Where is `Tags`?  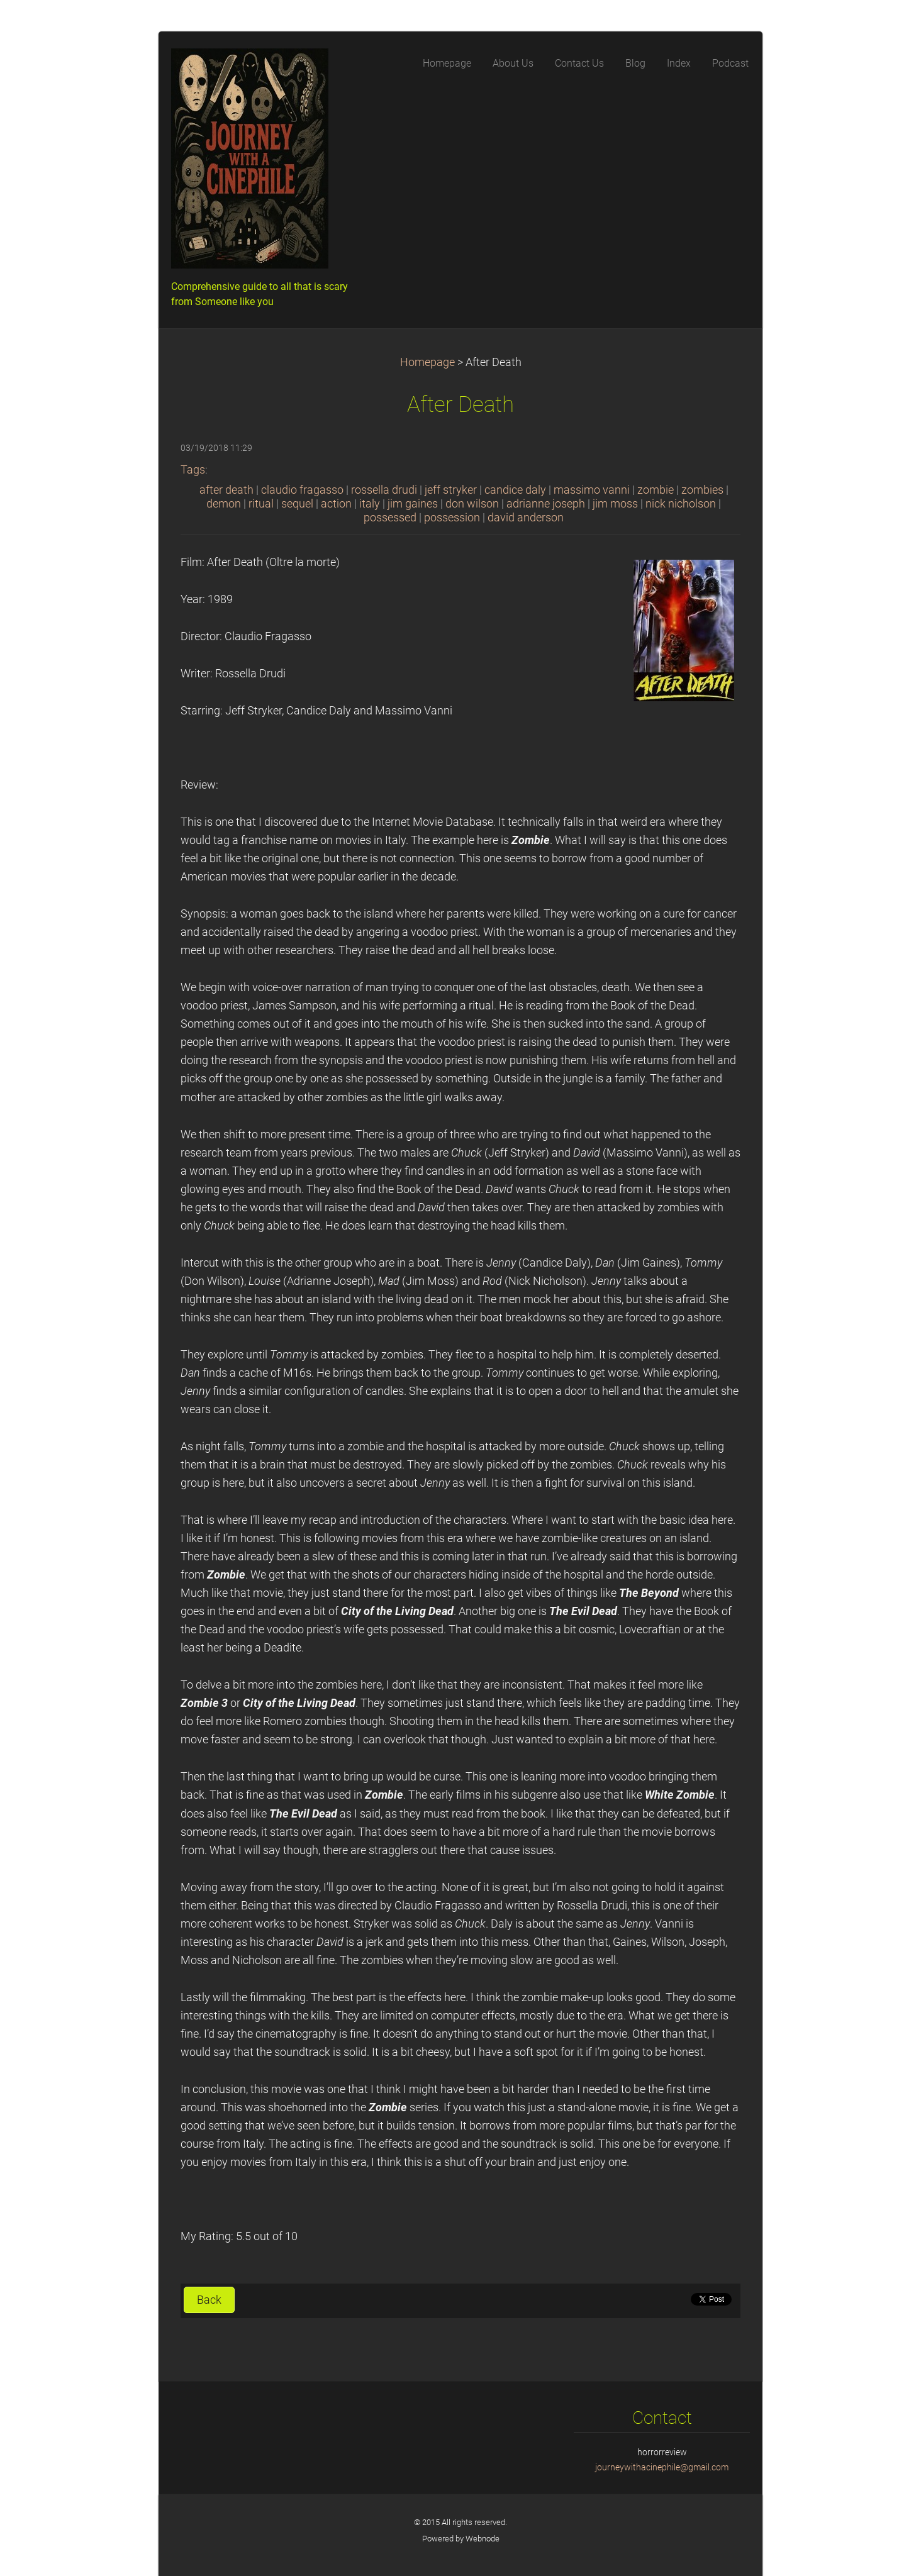
Tags is located at coordinates (193, 470).